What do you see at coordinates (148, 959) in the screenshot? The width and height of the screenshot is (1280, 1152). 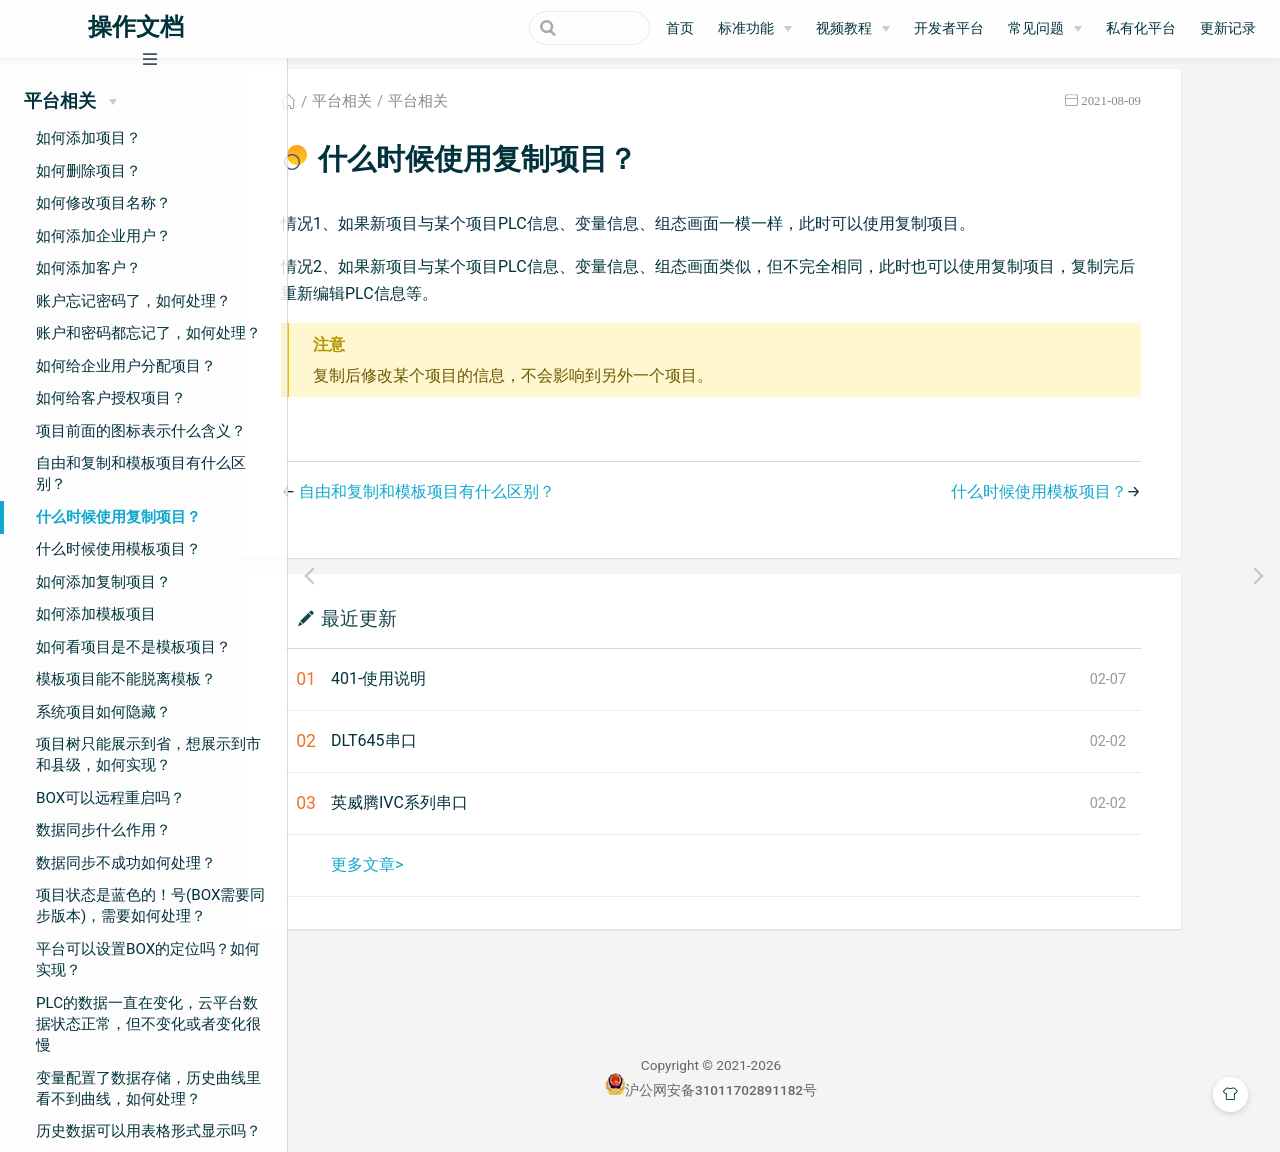 I see `平台可以设置BOX的定位吗？如何实现？` at bounding box center [148, 959].